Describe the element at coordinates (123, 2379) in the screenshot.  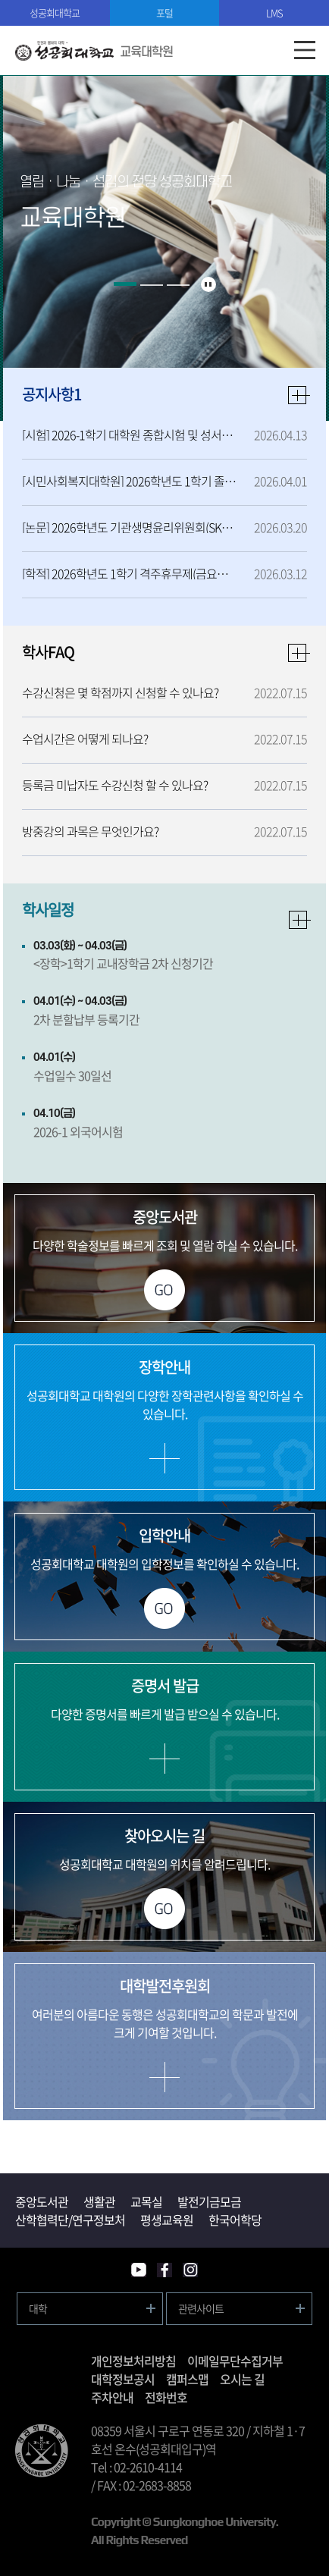
I see `대학정보공시` at that location.